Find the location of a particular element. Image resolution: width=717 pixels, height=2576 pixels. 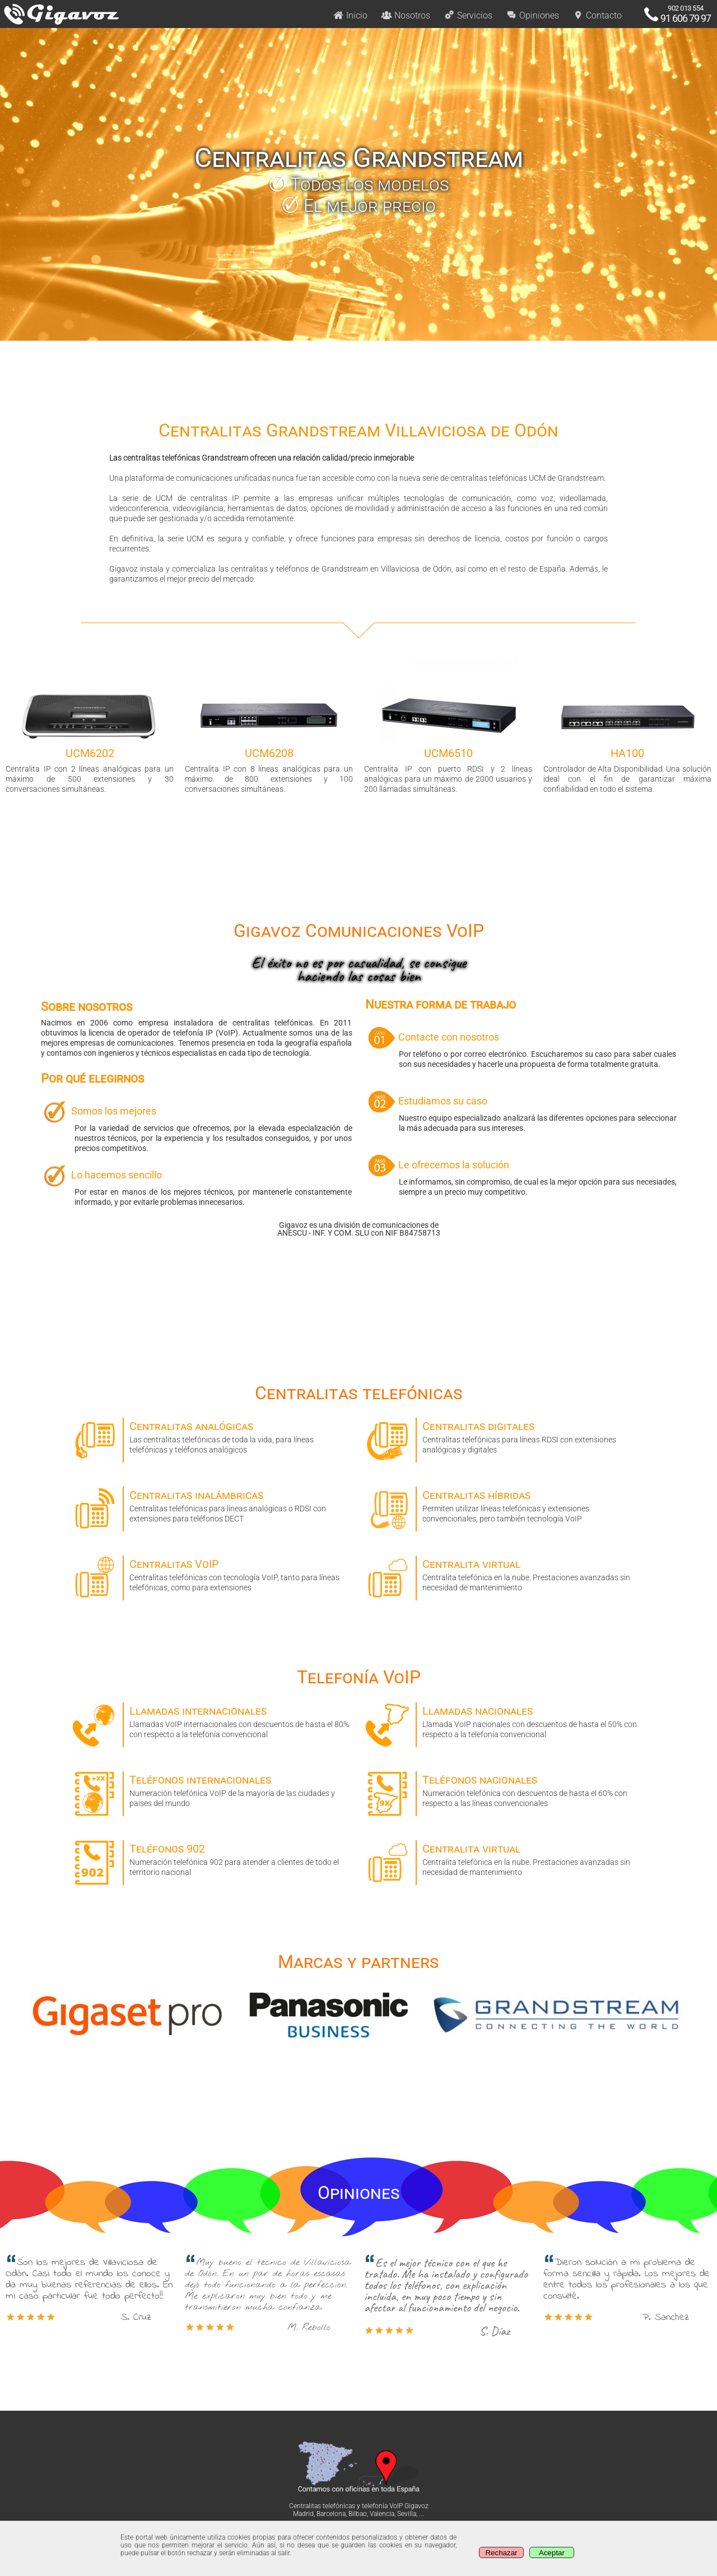

Nosotros is located at coordinates (405, 15).